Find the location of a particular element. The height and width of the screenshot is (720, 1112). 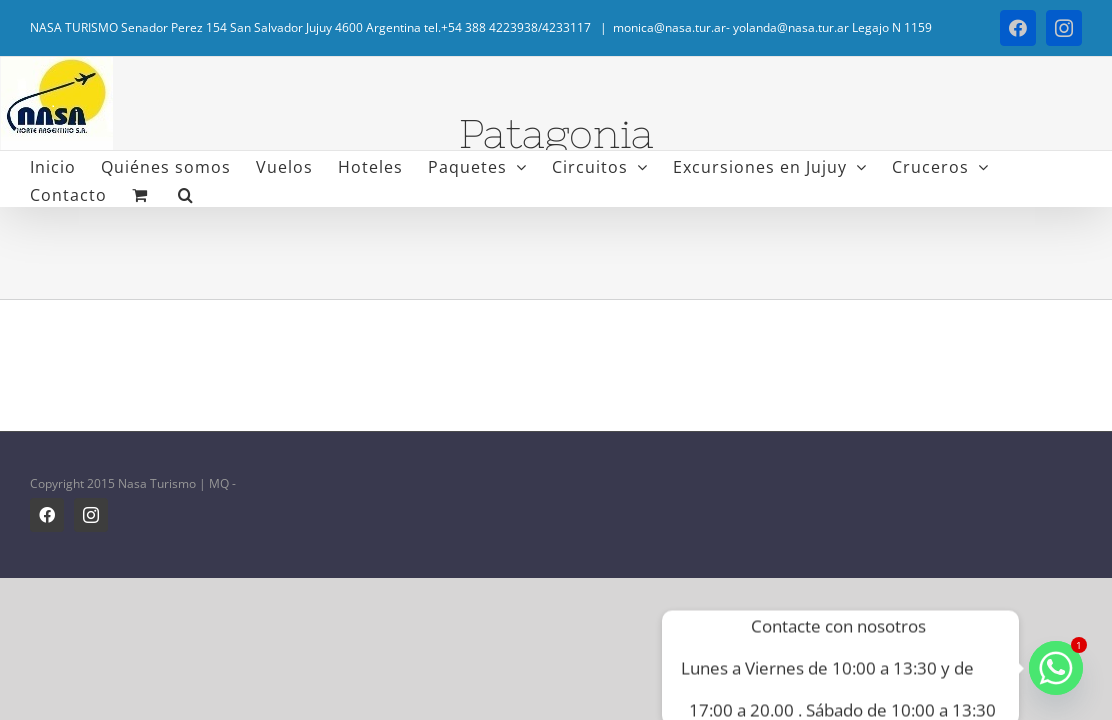

monica@nasa.tur.ar- yolanda@nasa.tur.ar Legajo N 1159 is located at coordinates (772, 27).